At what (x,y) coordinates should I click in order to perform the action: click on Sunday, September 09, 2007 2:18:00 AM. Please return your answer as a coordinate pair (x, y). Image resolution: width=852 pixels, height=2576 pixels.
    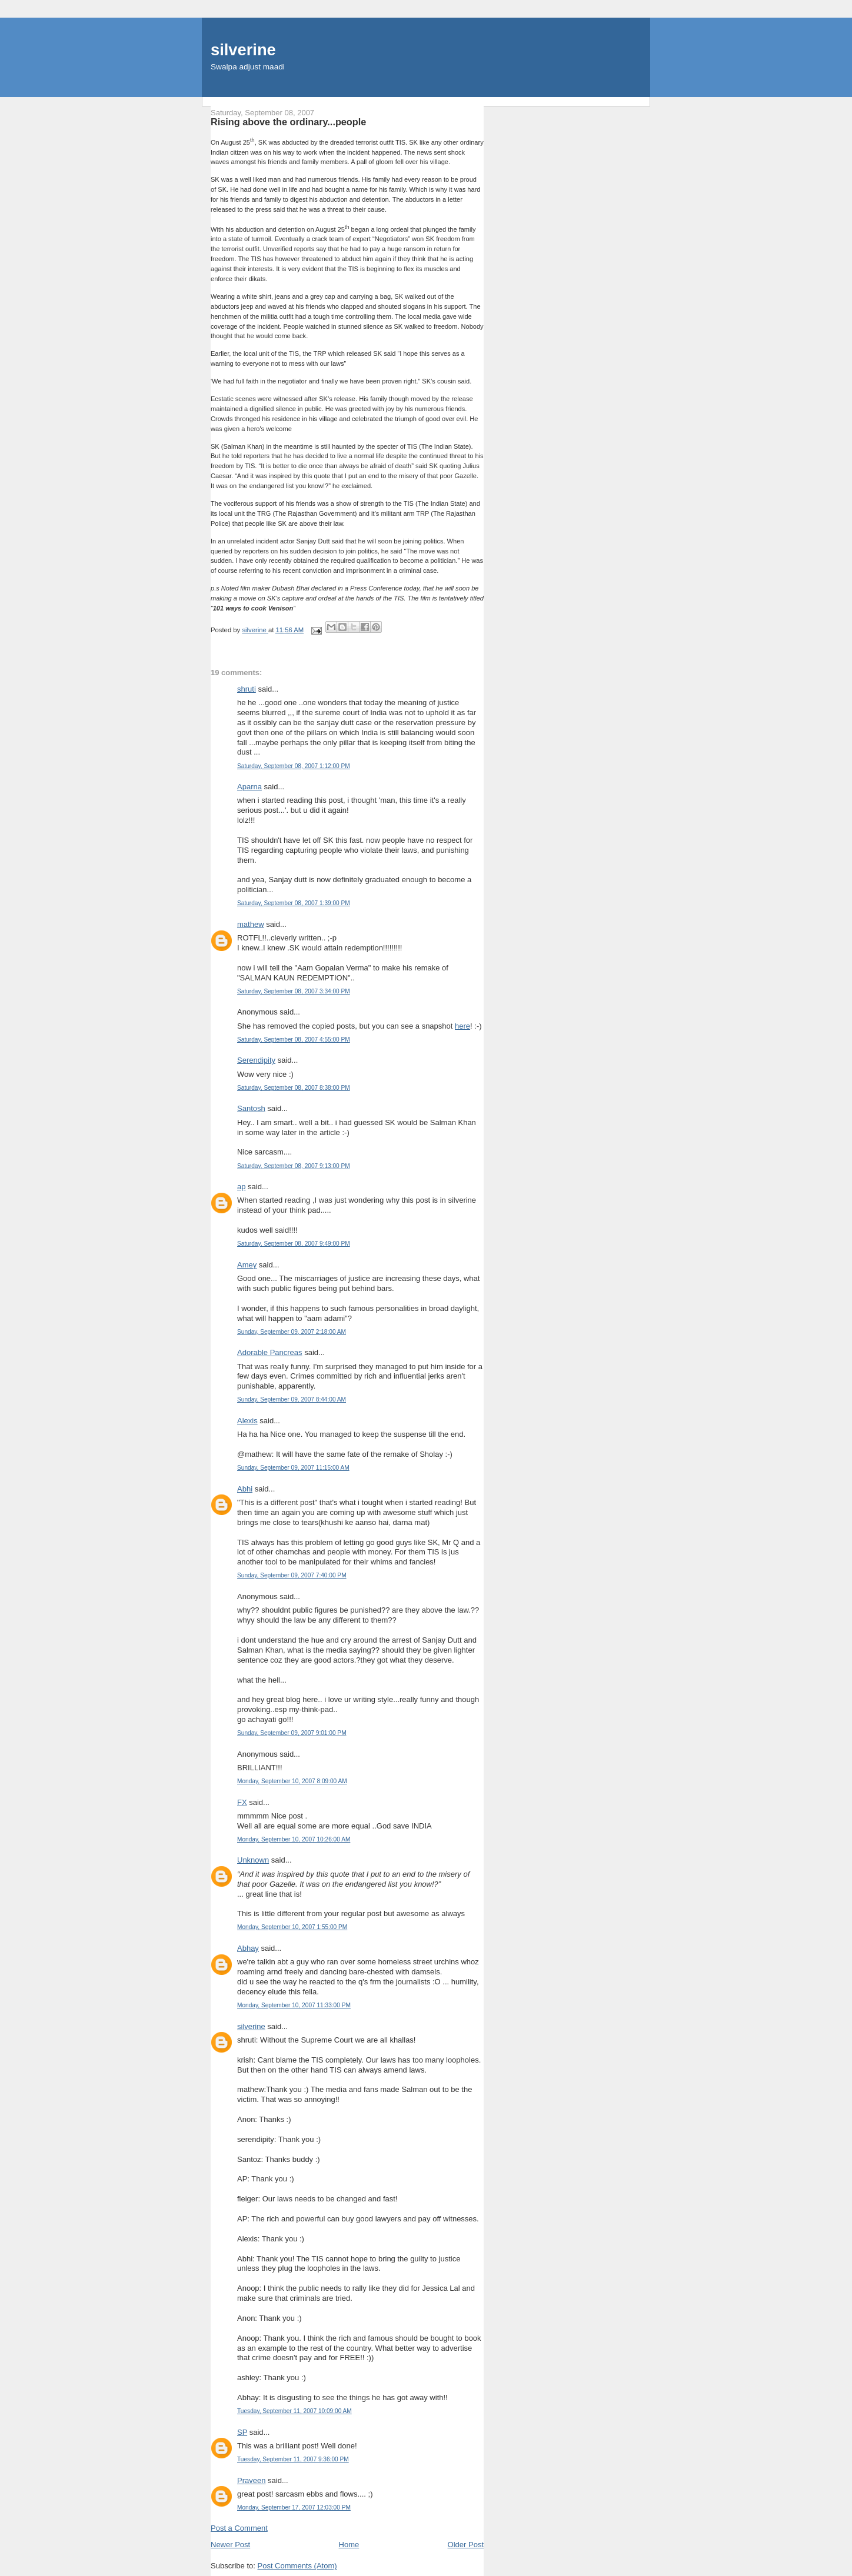
    Looking at the image, I should click on (291, 1332).